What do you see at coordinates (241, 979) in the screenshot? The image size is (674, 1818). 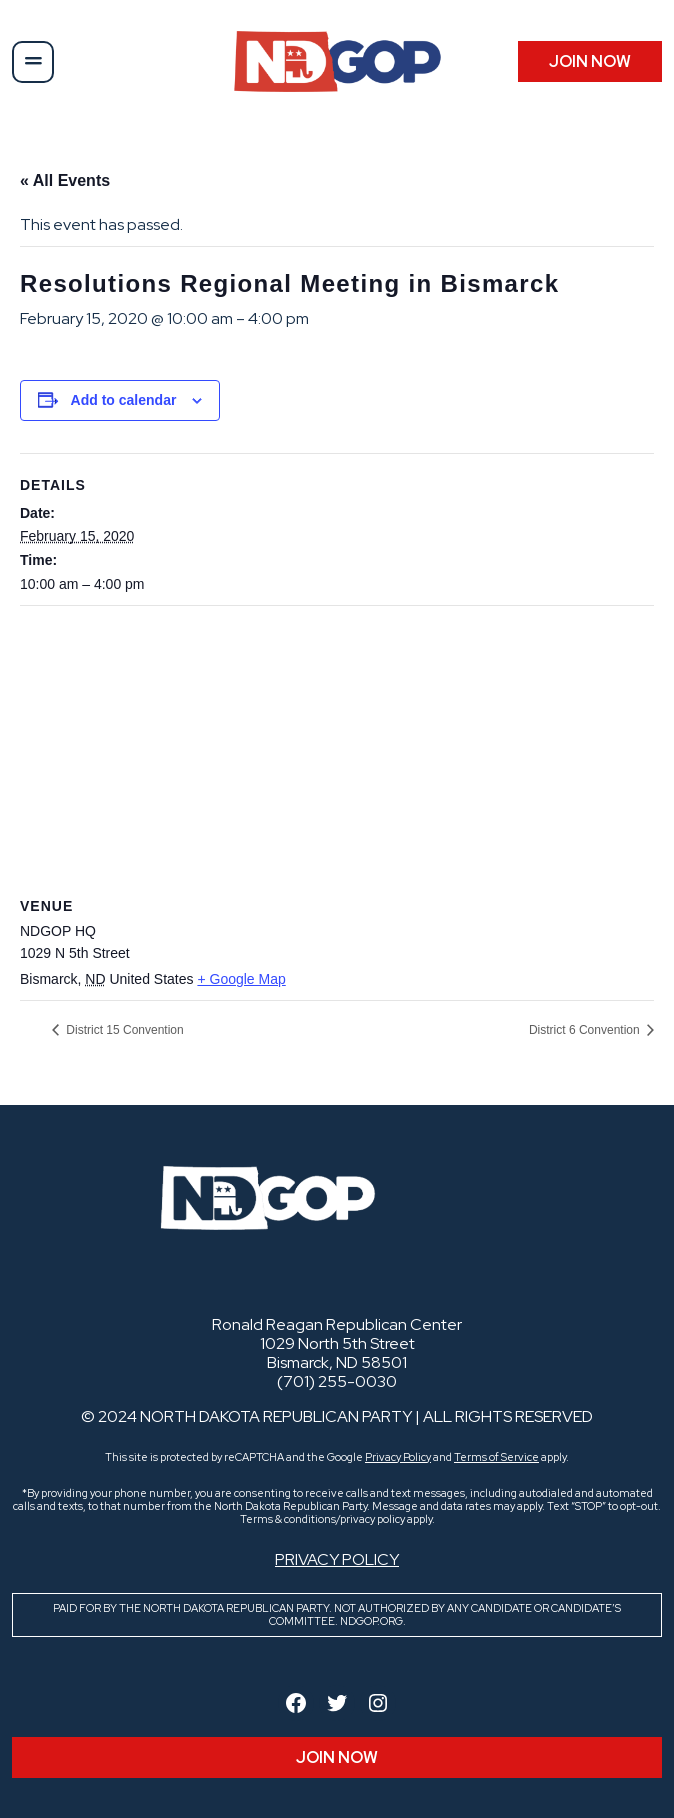 I see `+ Google Map` at bounding box center [241, 979].